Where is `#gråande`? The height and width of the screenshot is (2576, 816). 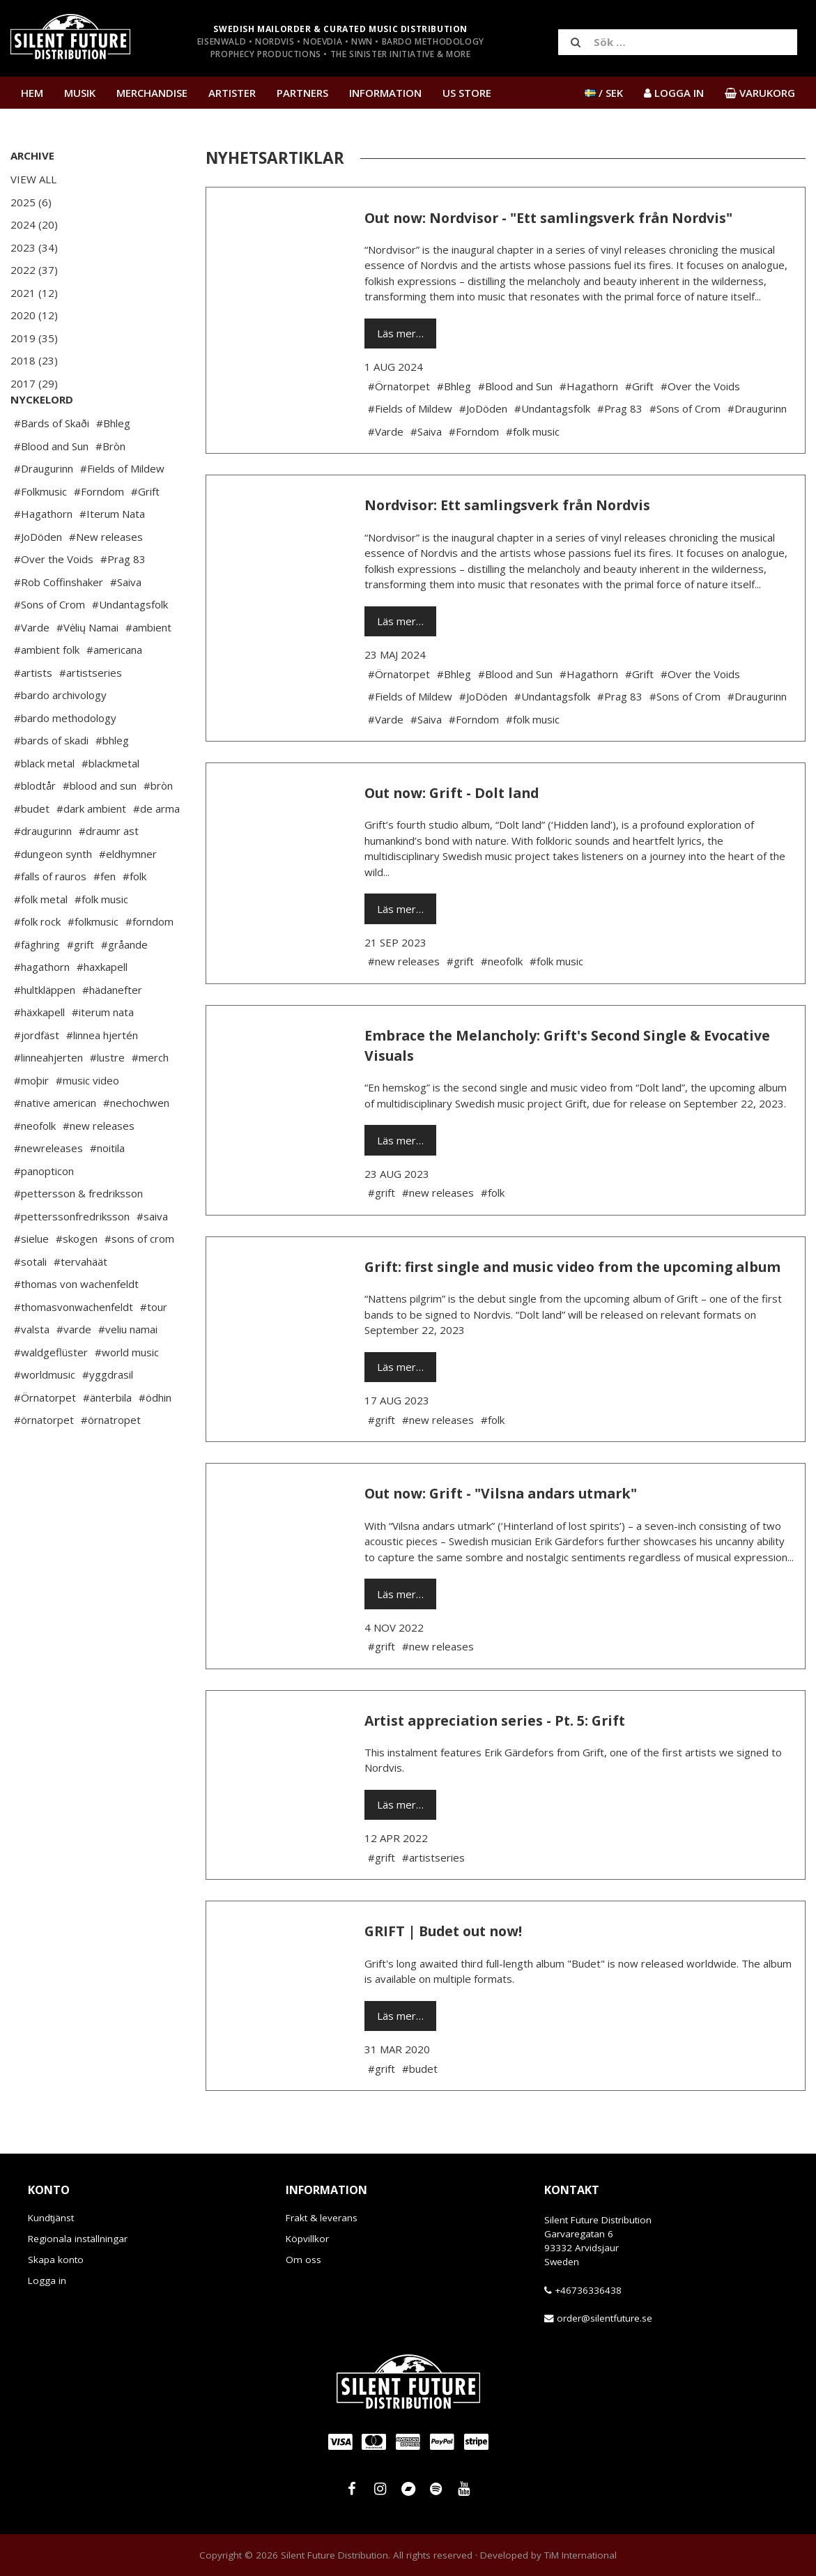 #gråande is located at coordinates (124, 986).